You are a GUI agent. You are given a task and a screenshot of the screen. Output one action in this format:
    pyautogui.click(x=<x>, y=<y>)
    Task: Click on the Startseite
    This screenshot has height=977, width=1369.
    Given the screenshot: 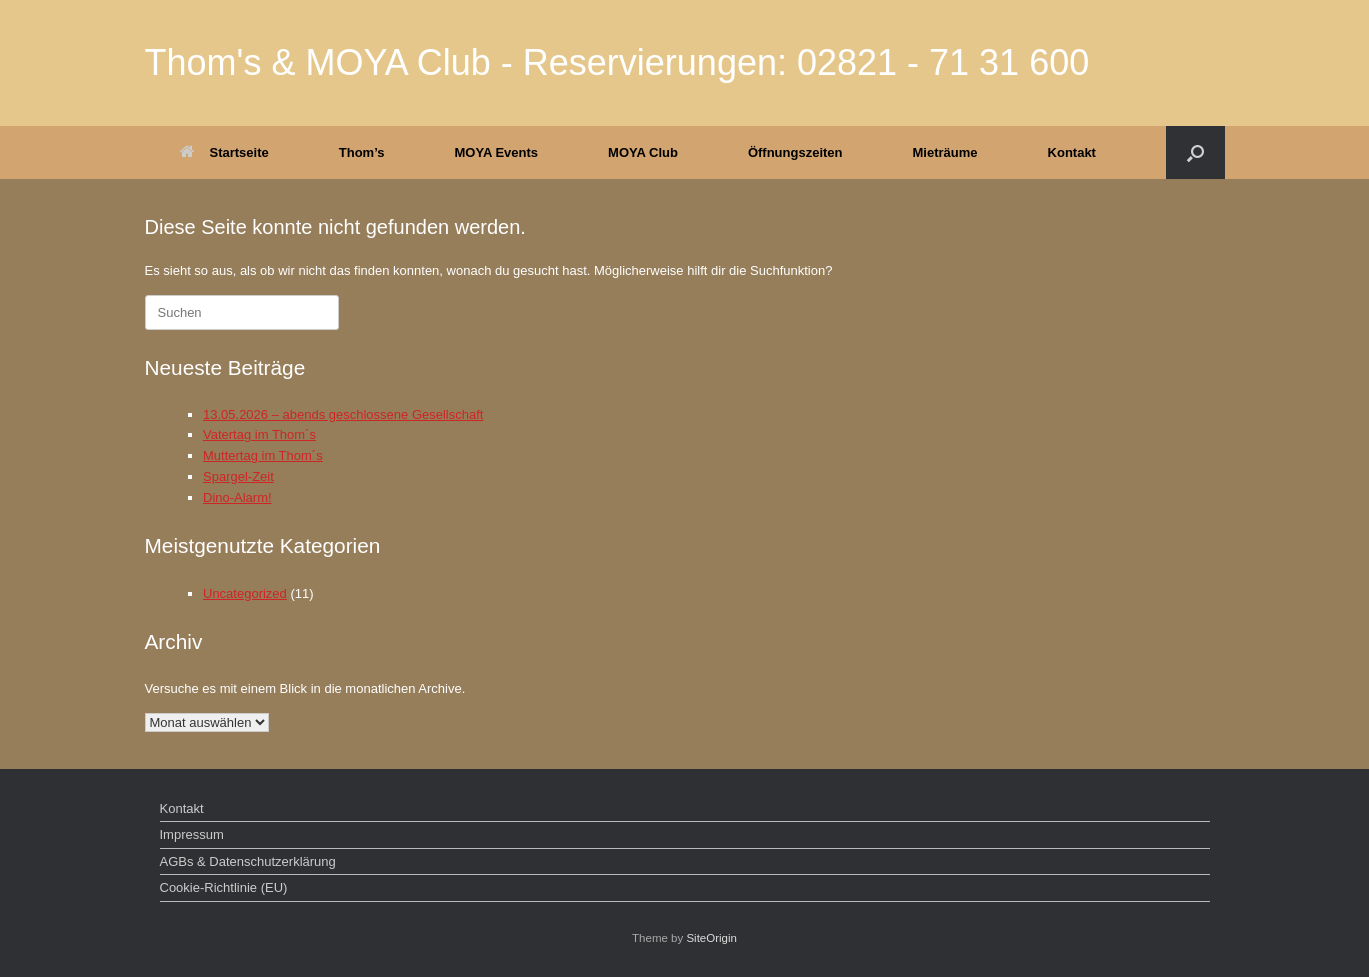 What is the action you would take?
    pyautogui.click(x=224, y=152)
    